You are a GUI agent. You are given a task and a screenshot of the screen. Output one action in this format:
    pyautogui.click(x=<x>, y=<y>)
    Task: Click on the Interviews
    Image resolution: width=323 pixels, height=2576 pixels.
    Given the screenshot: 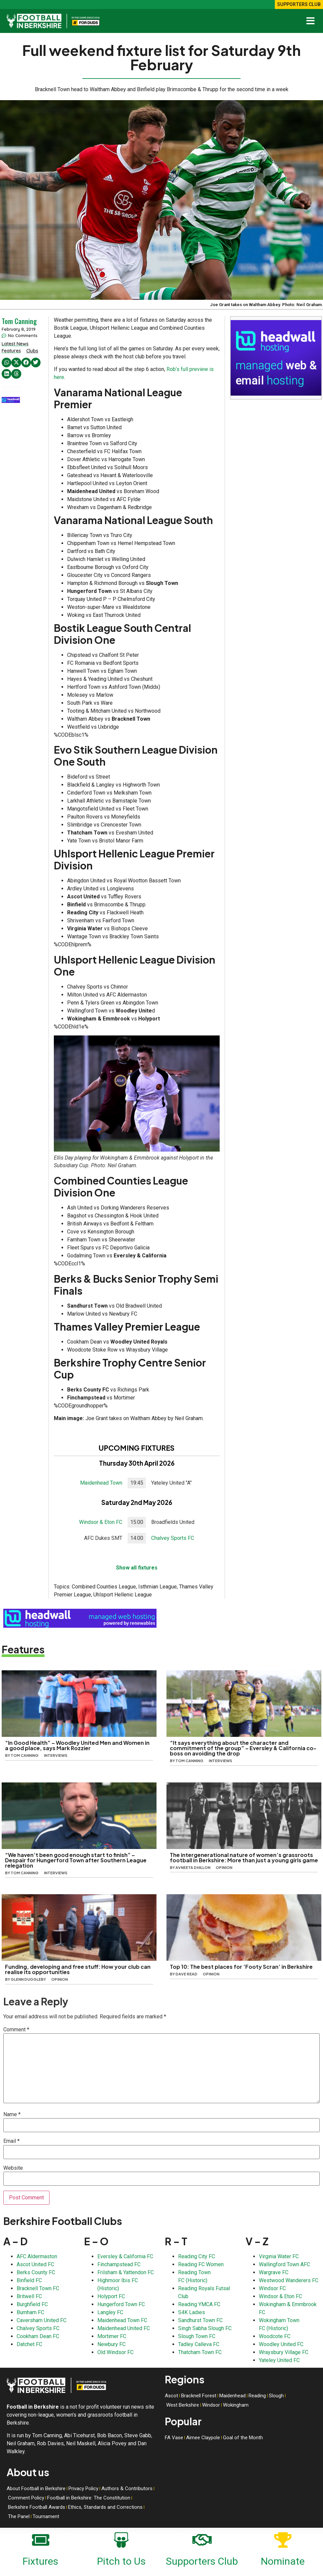 What is the action you would take?
    pyautogui.click(x=55, y=1755)
    